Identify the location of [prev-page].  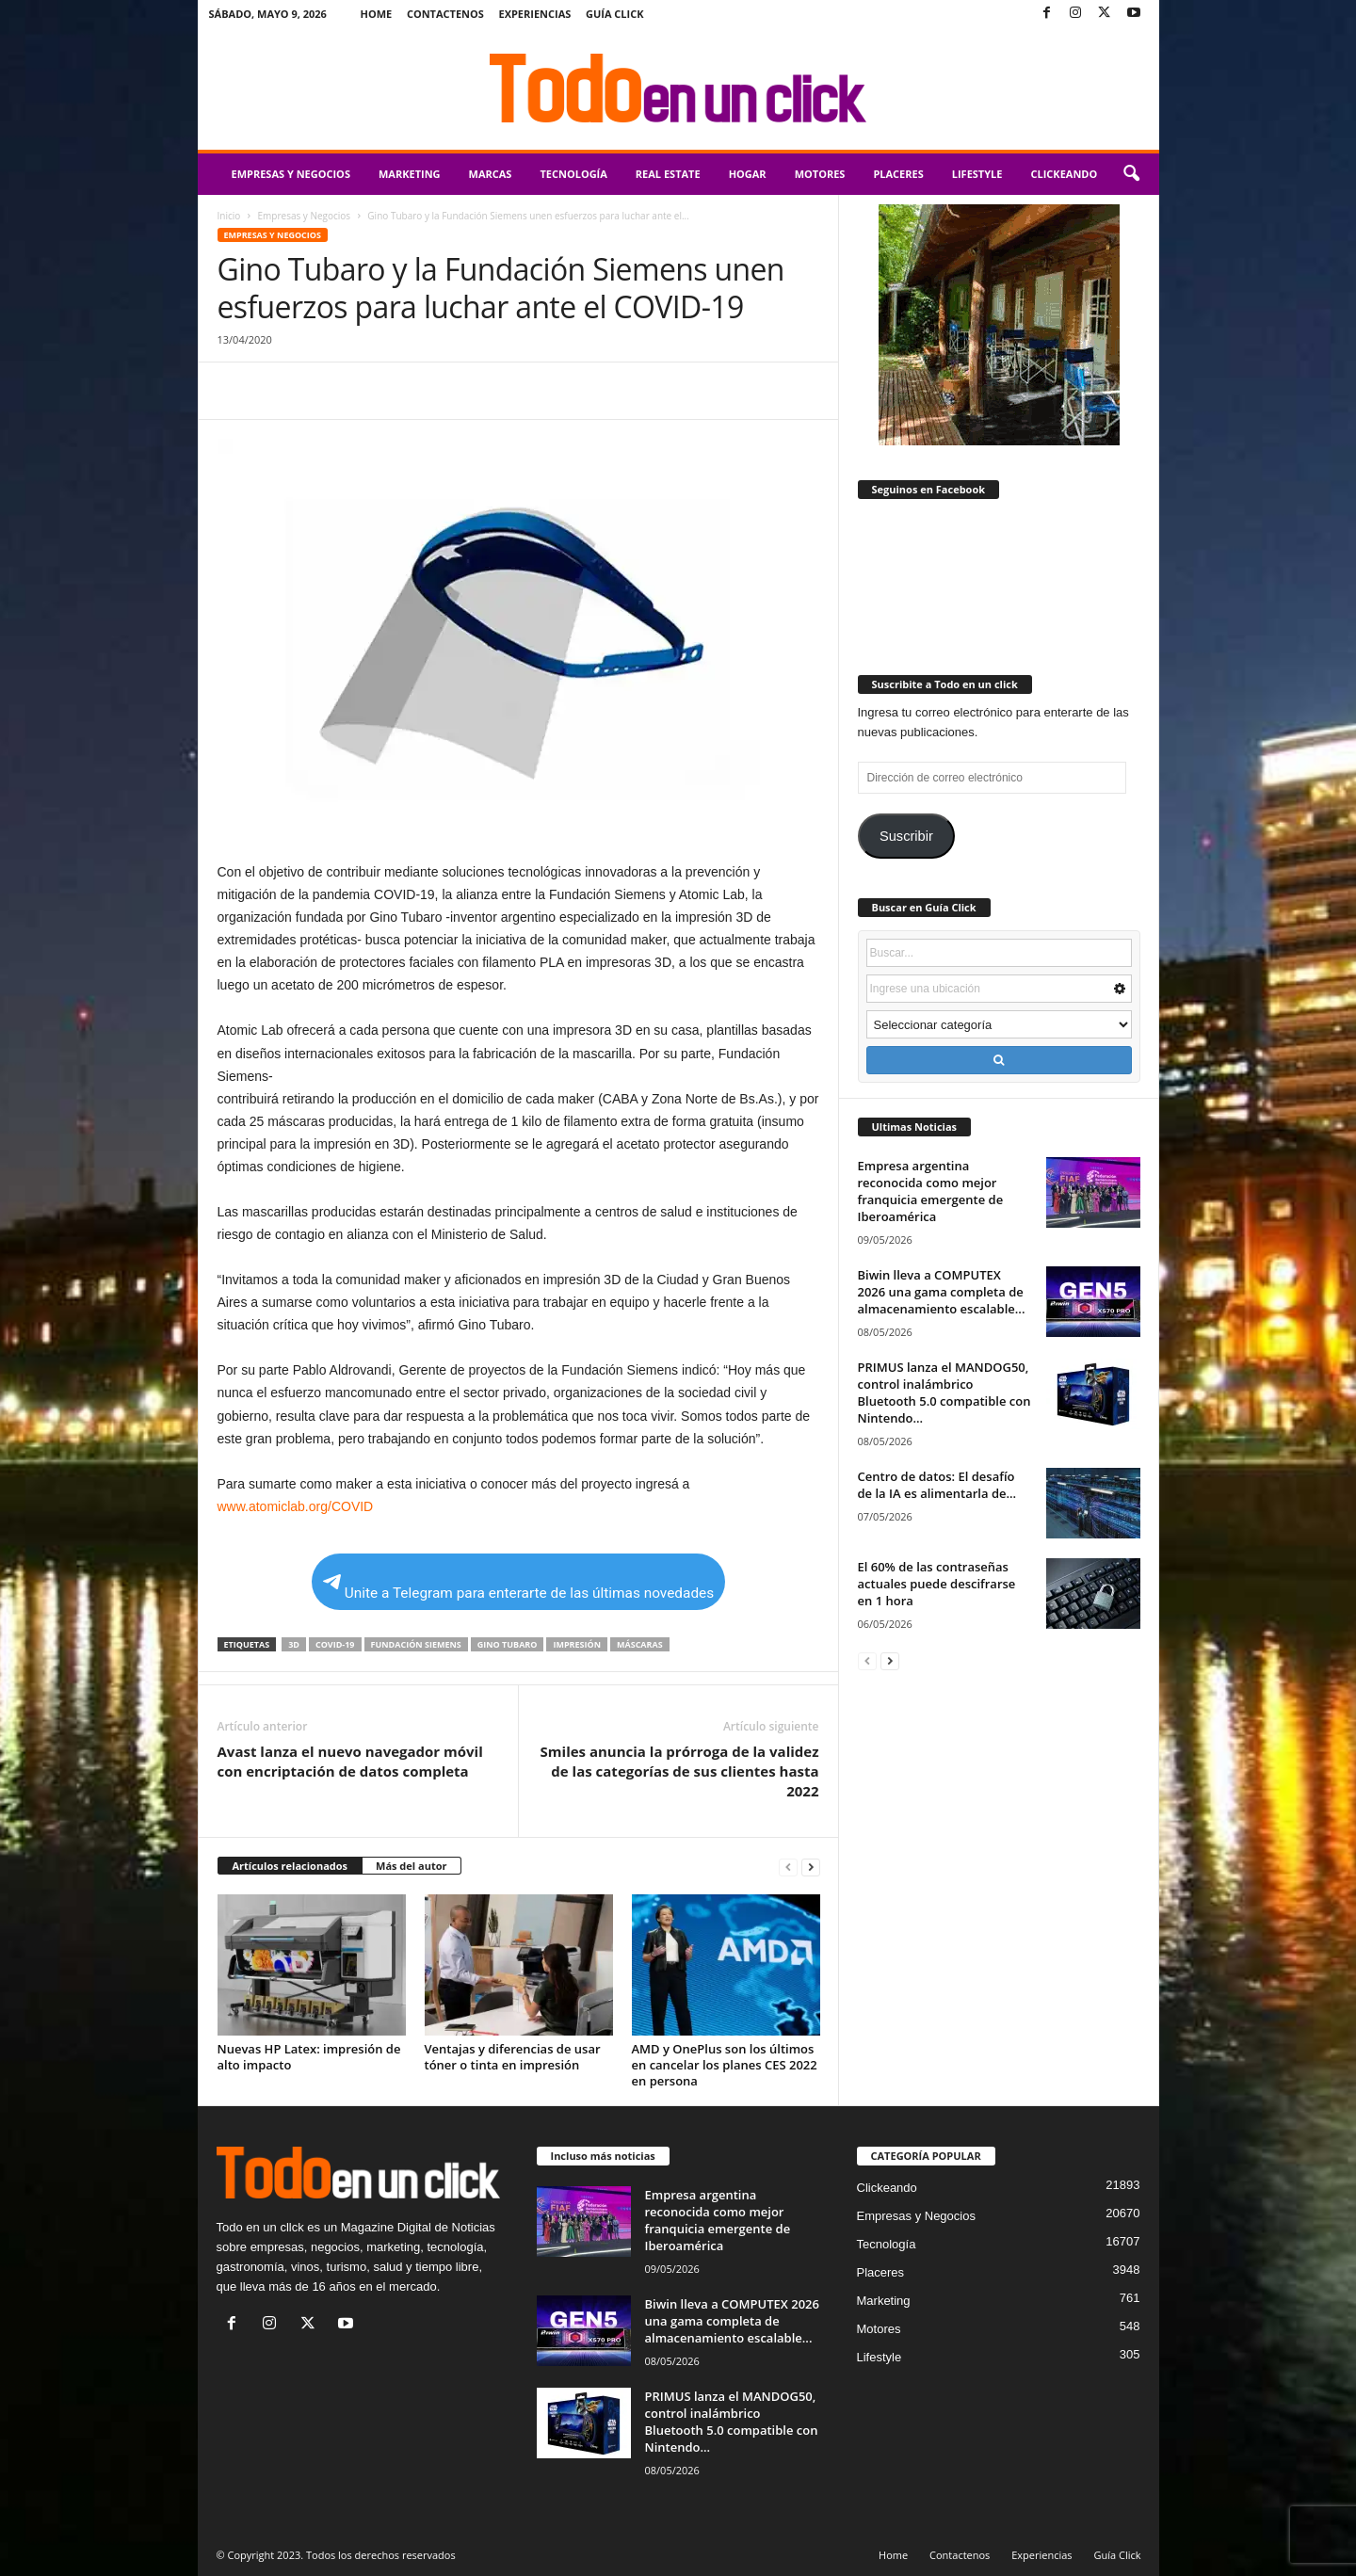
(788, 1866).